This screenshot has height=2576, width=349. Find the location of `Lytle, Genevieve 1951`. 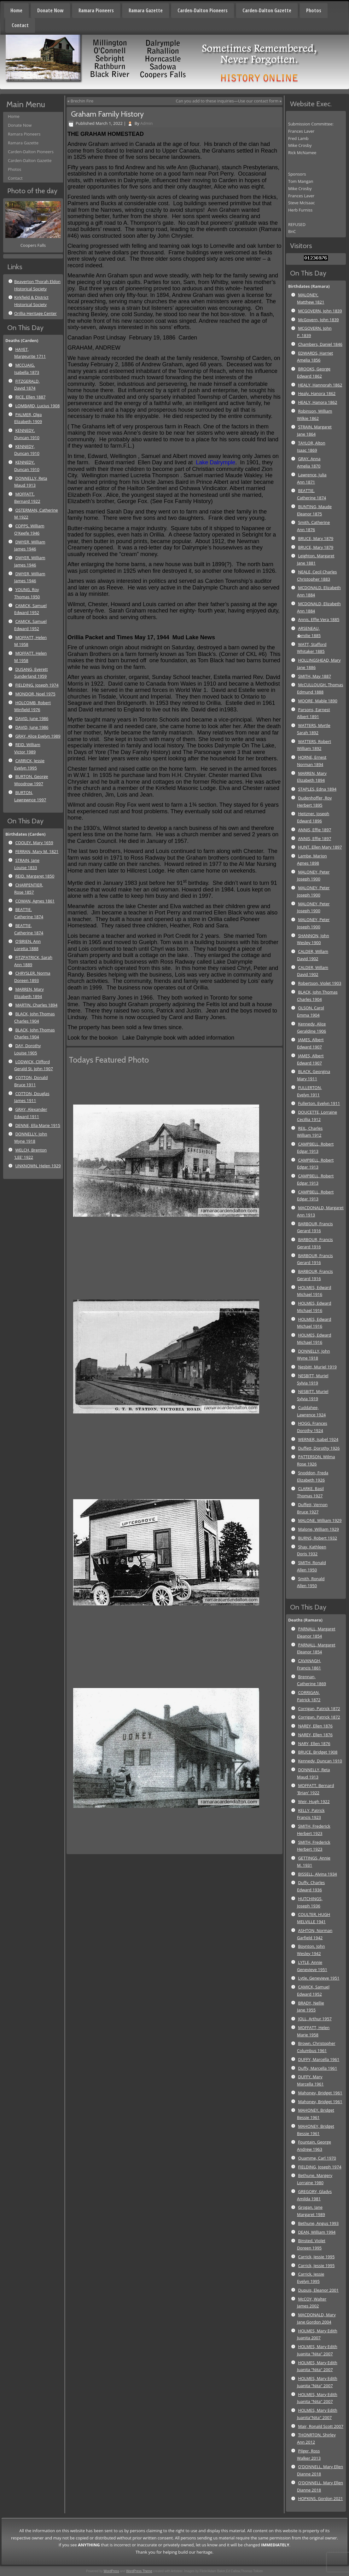

Lytle, Genevieve 1951 is located at coordinates (318, 1978).